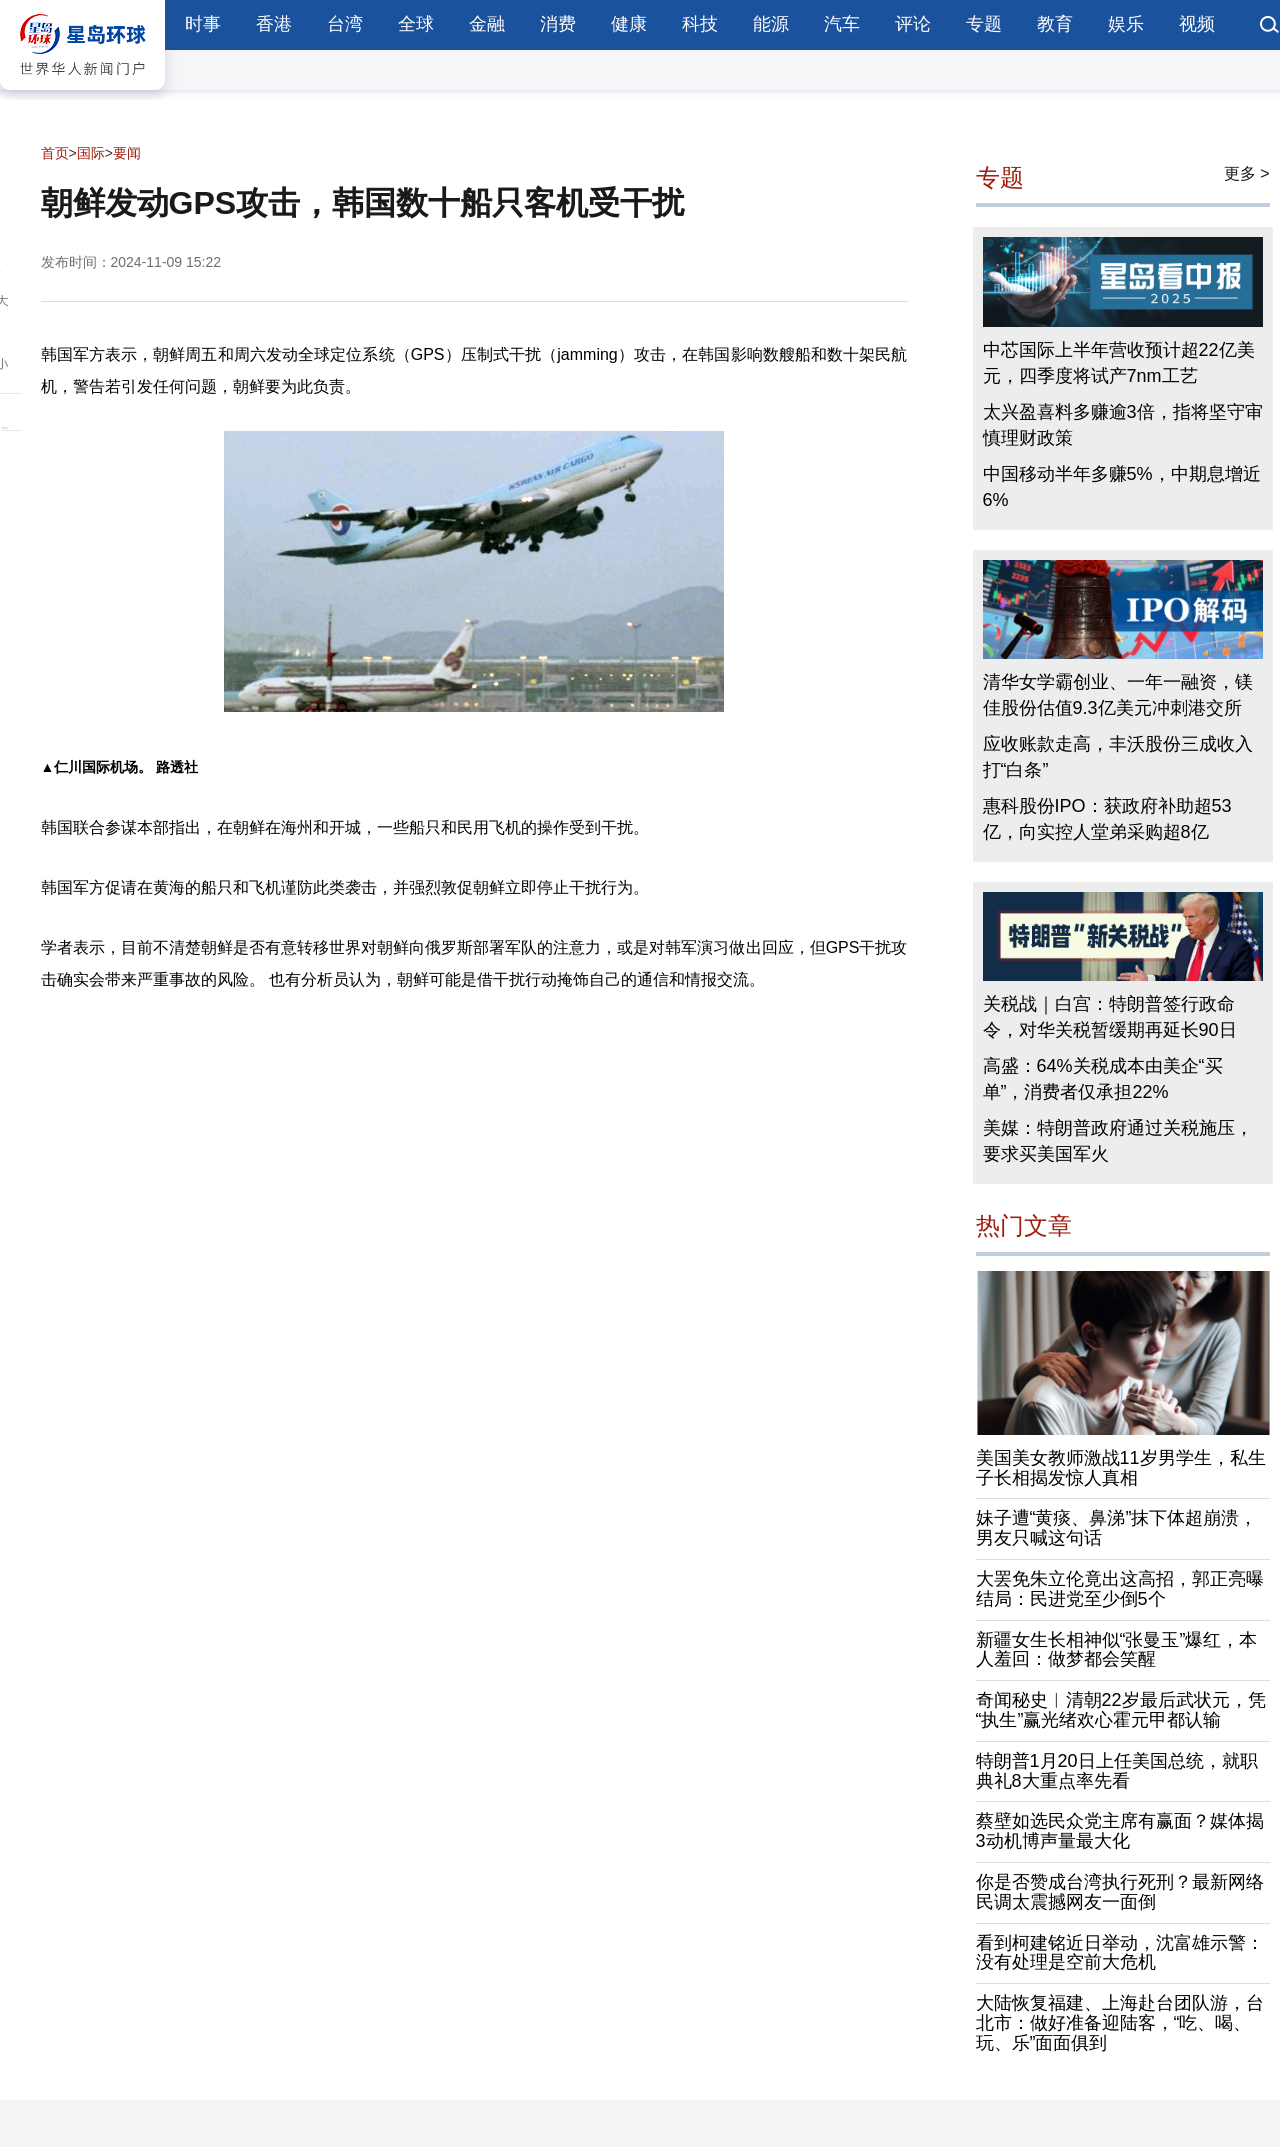  What do you see at coordinates (1120, 1589) in the screenshot?
I see `大罢免朱立伦竟出这高招，郭正亮曝结局：民进党至少倒5个` at bounding box center [1120, 1589].